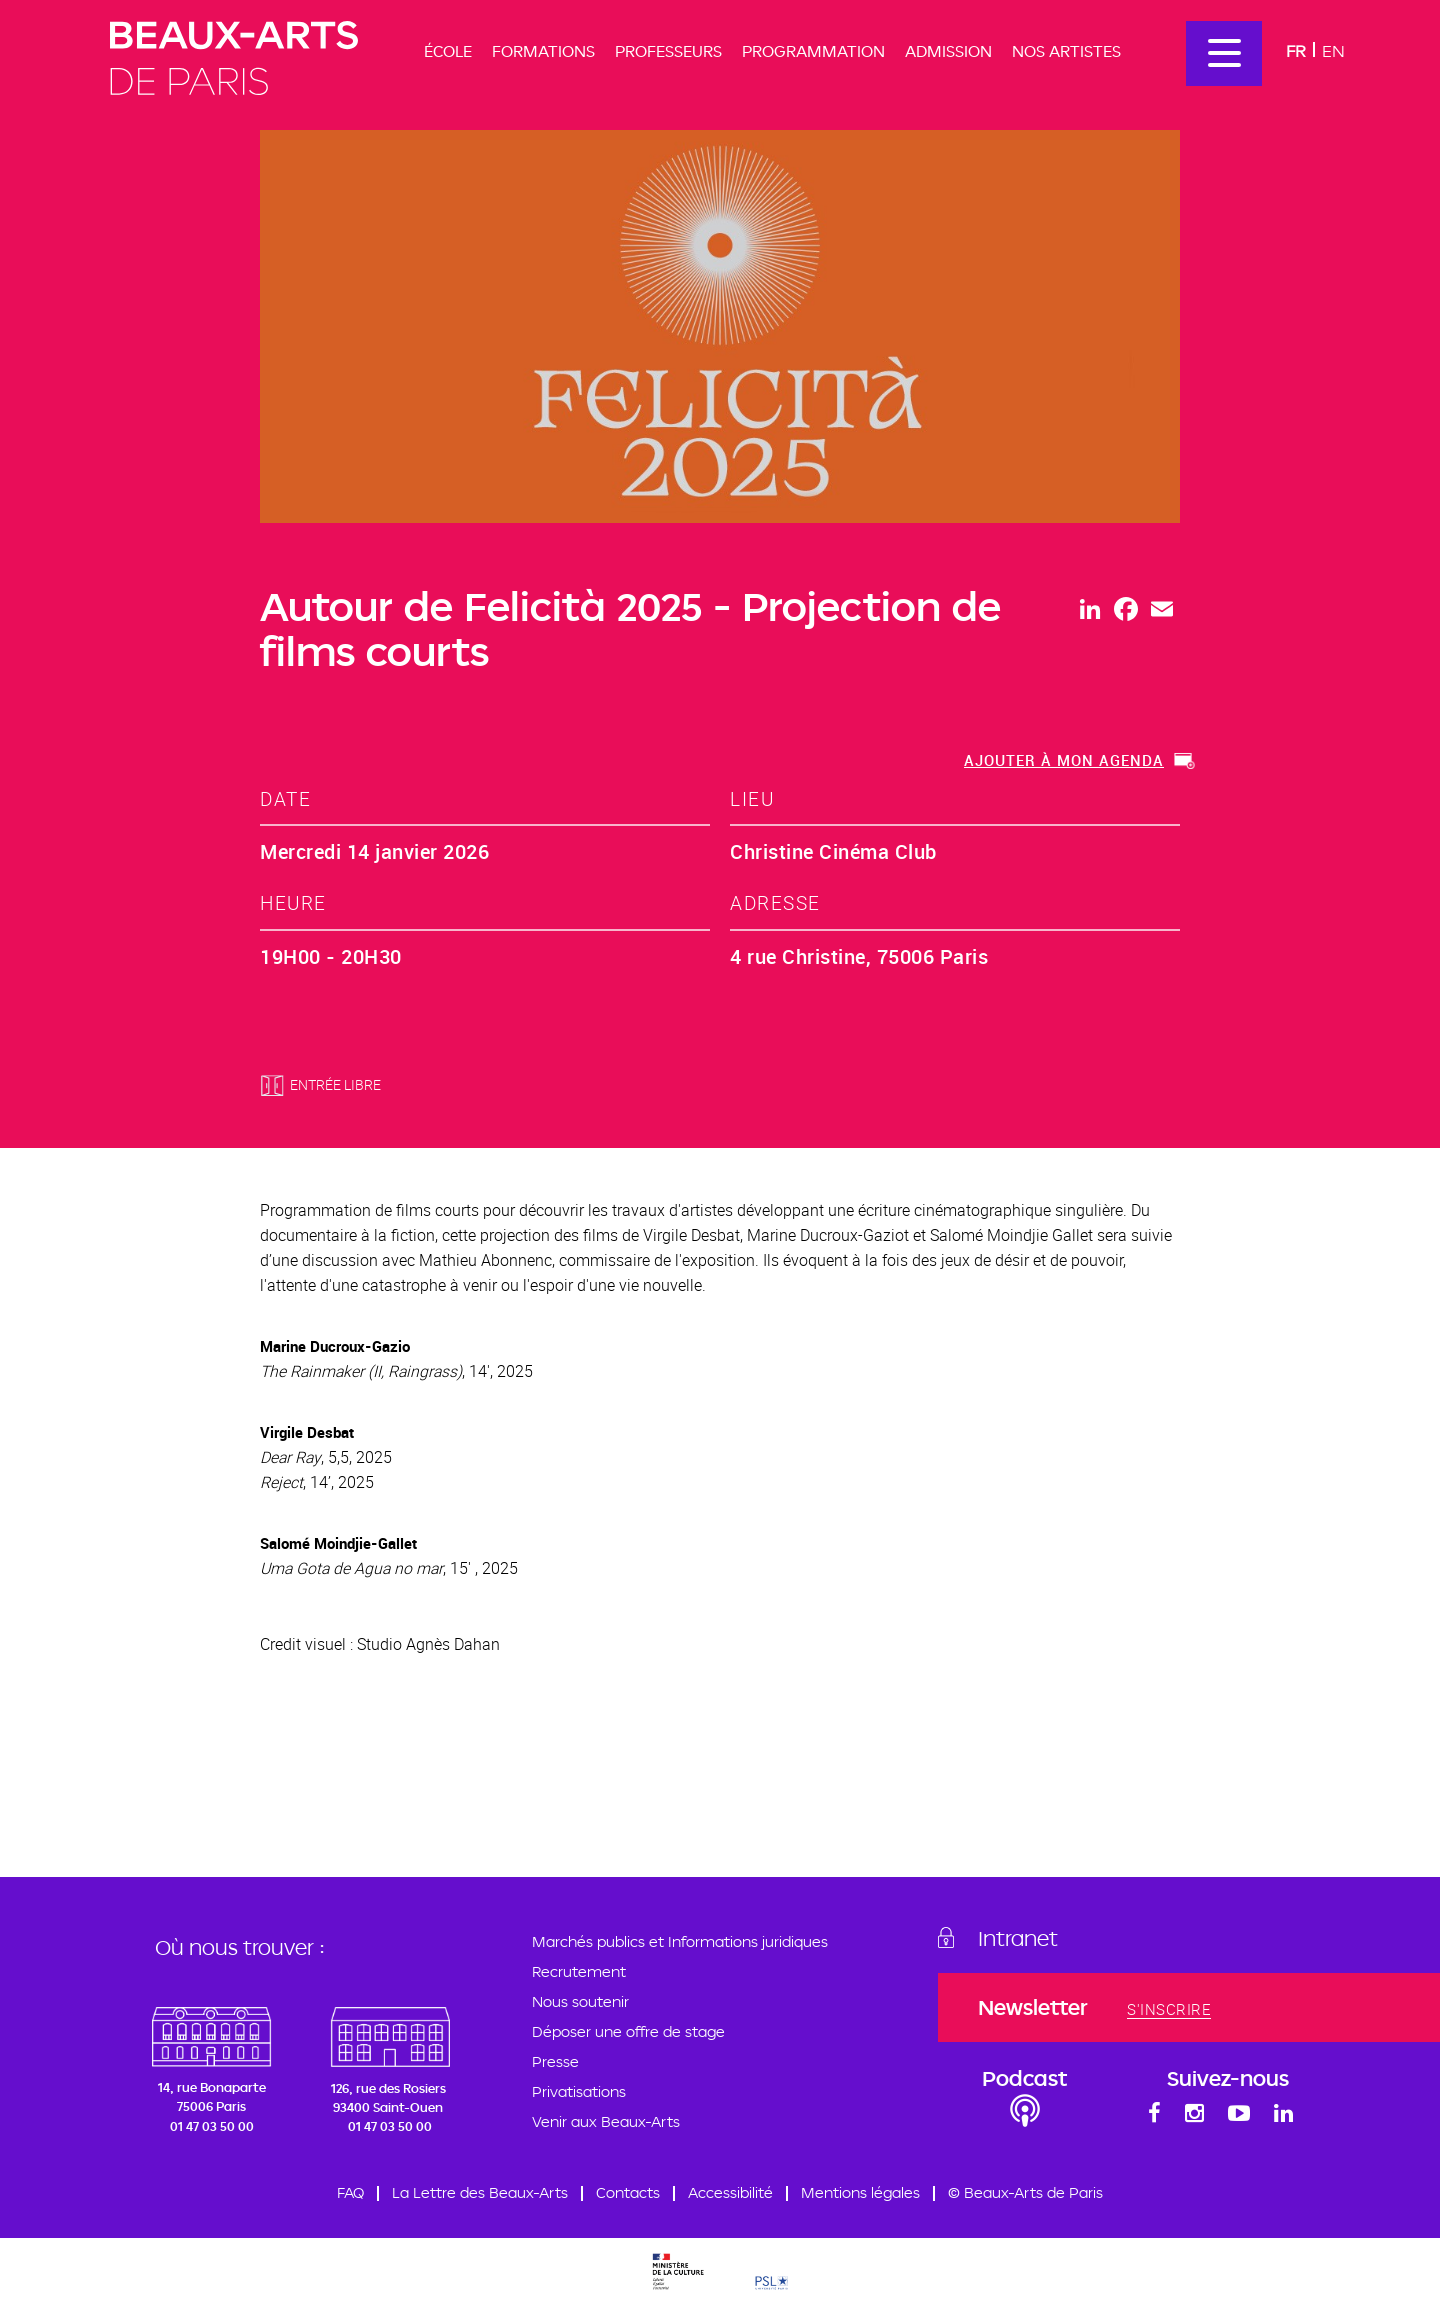 This screenshot has width=1440, height=2305. I want to click on Nous soutenir, so click(580, 2001).